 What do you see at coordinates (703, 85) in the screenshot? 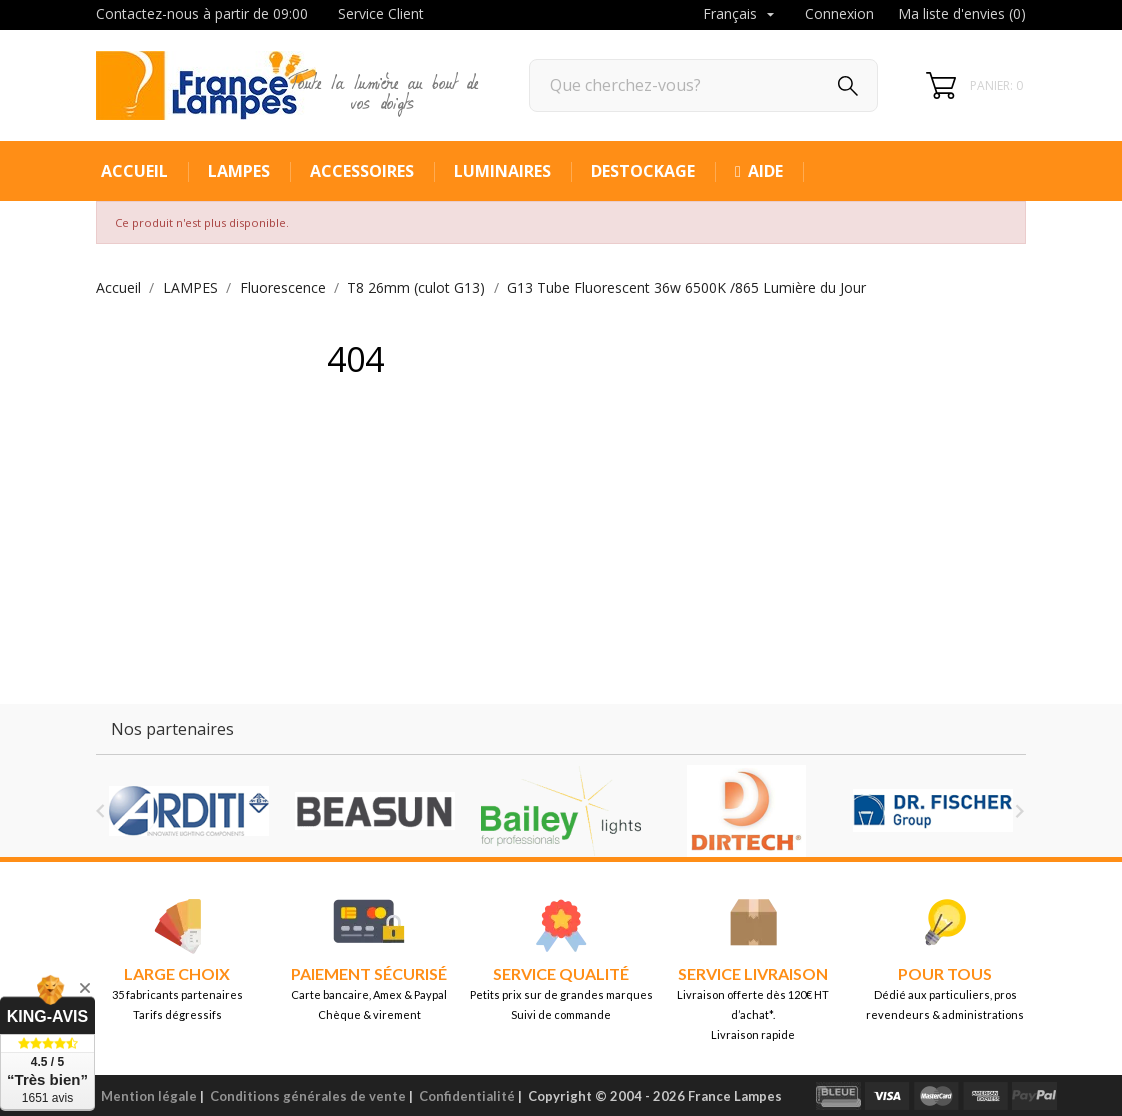
I see `[Rechercher]` at bounding box center [703, 85].